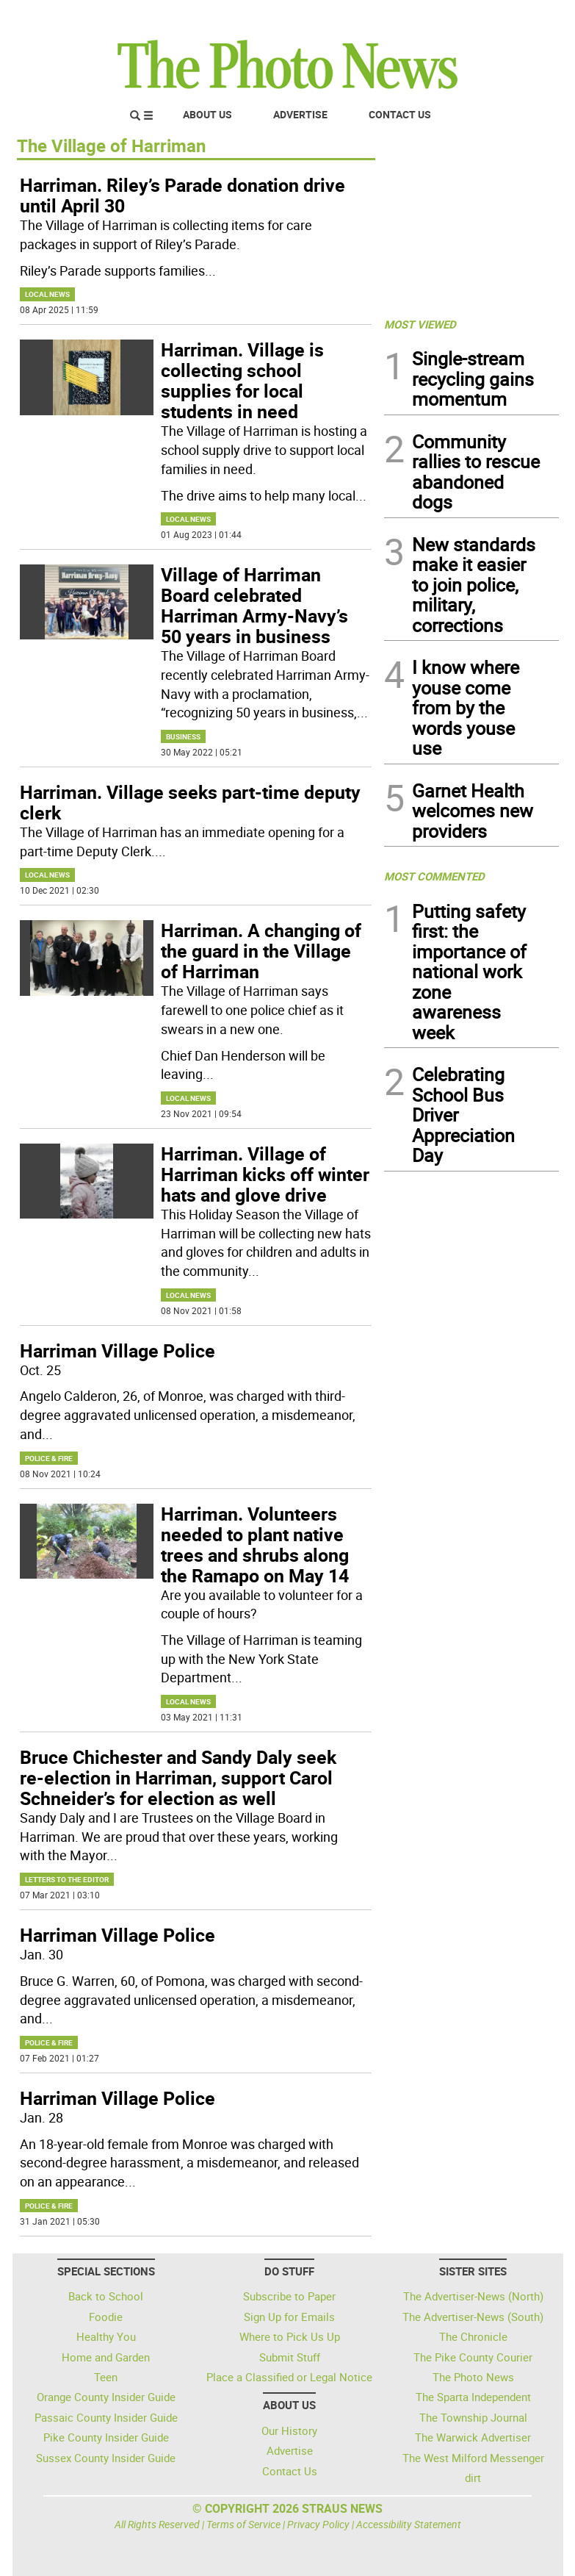  What do you see at coordinates (408, 2524) in the screenshot?
I see `Accessibility Statement` at bounding box center [408, 2524].